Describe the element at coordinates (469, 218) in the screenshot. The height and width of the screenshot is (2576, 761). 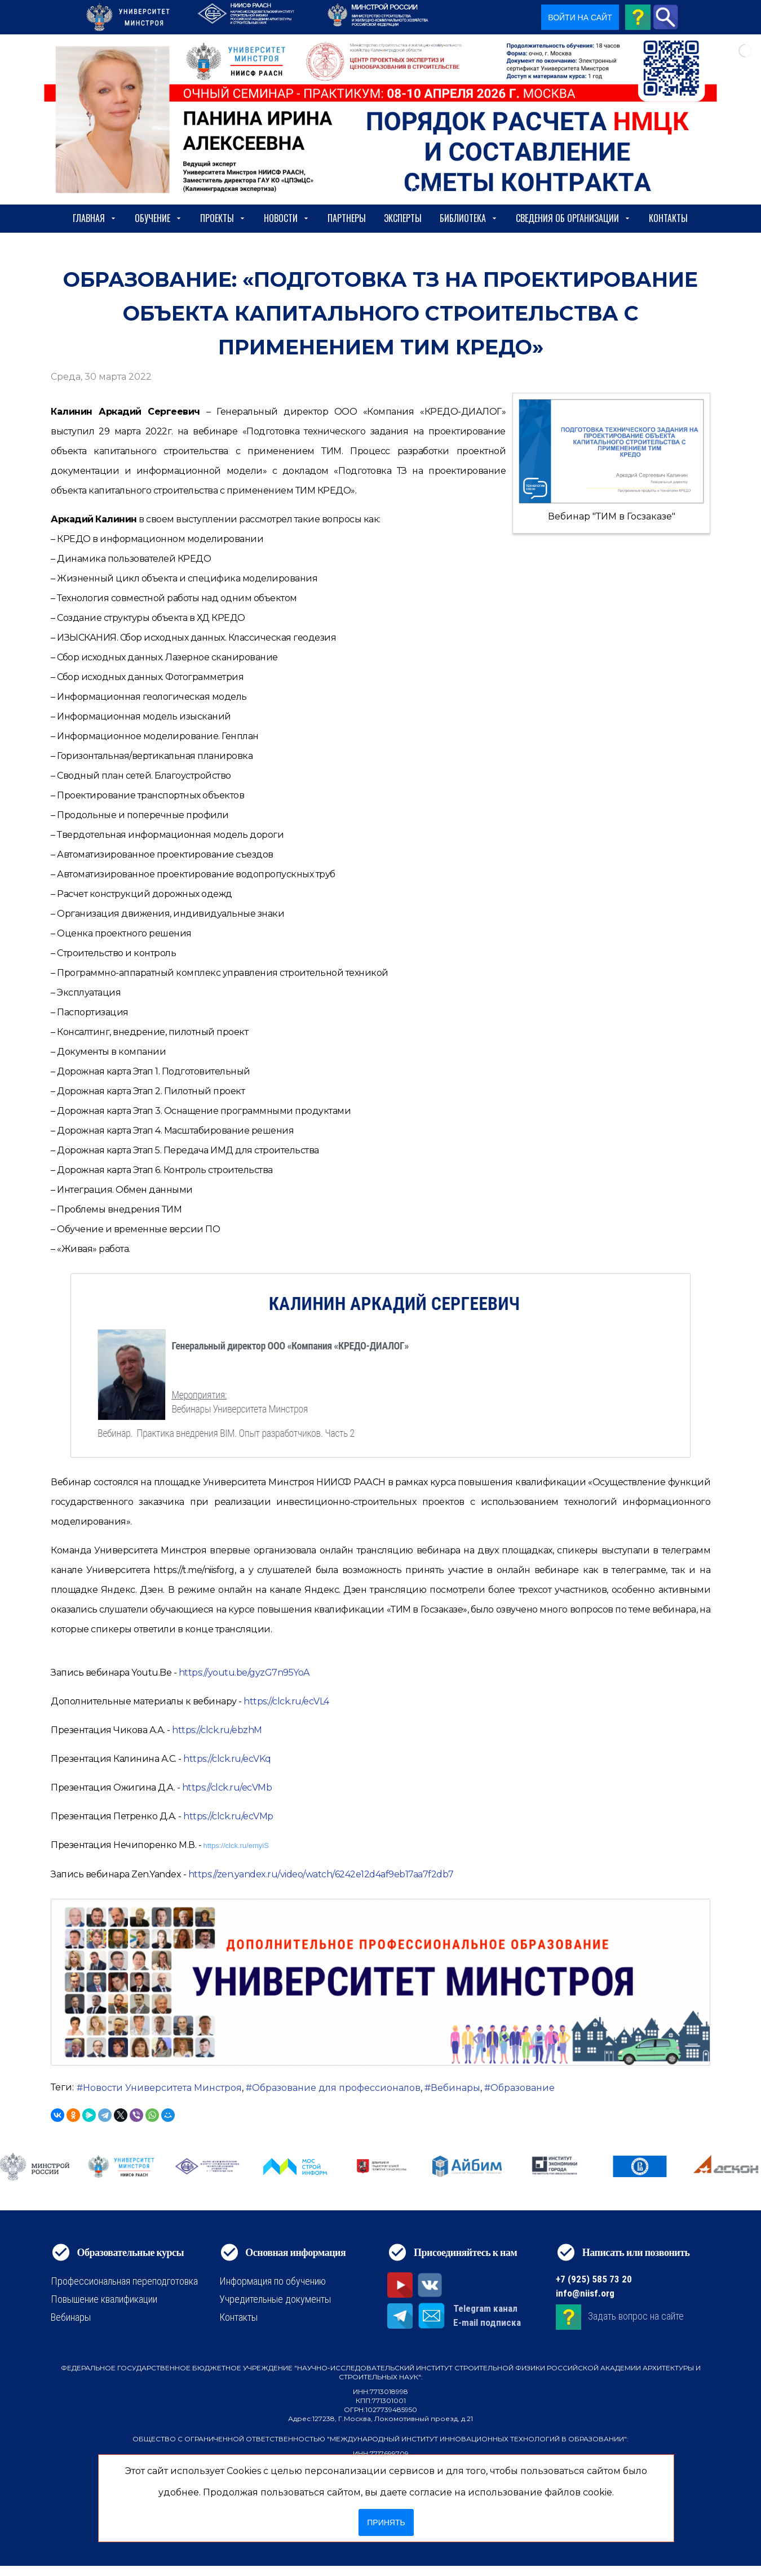
I see `Библиотека` at that location.